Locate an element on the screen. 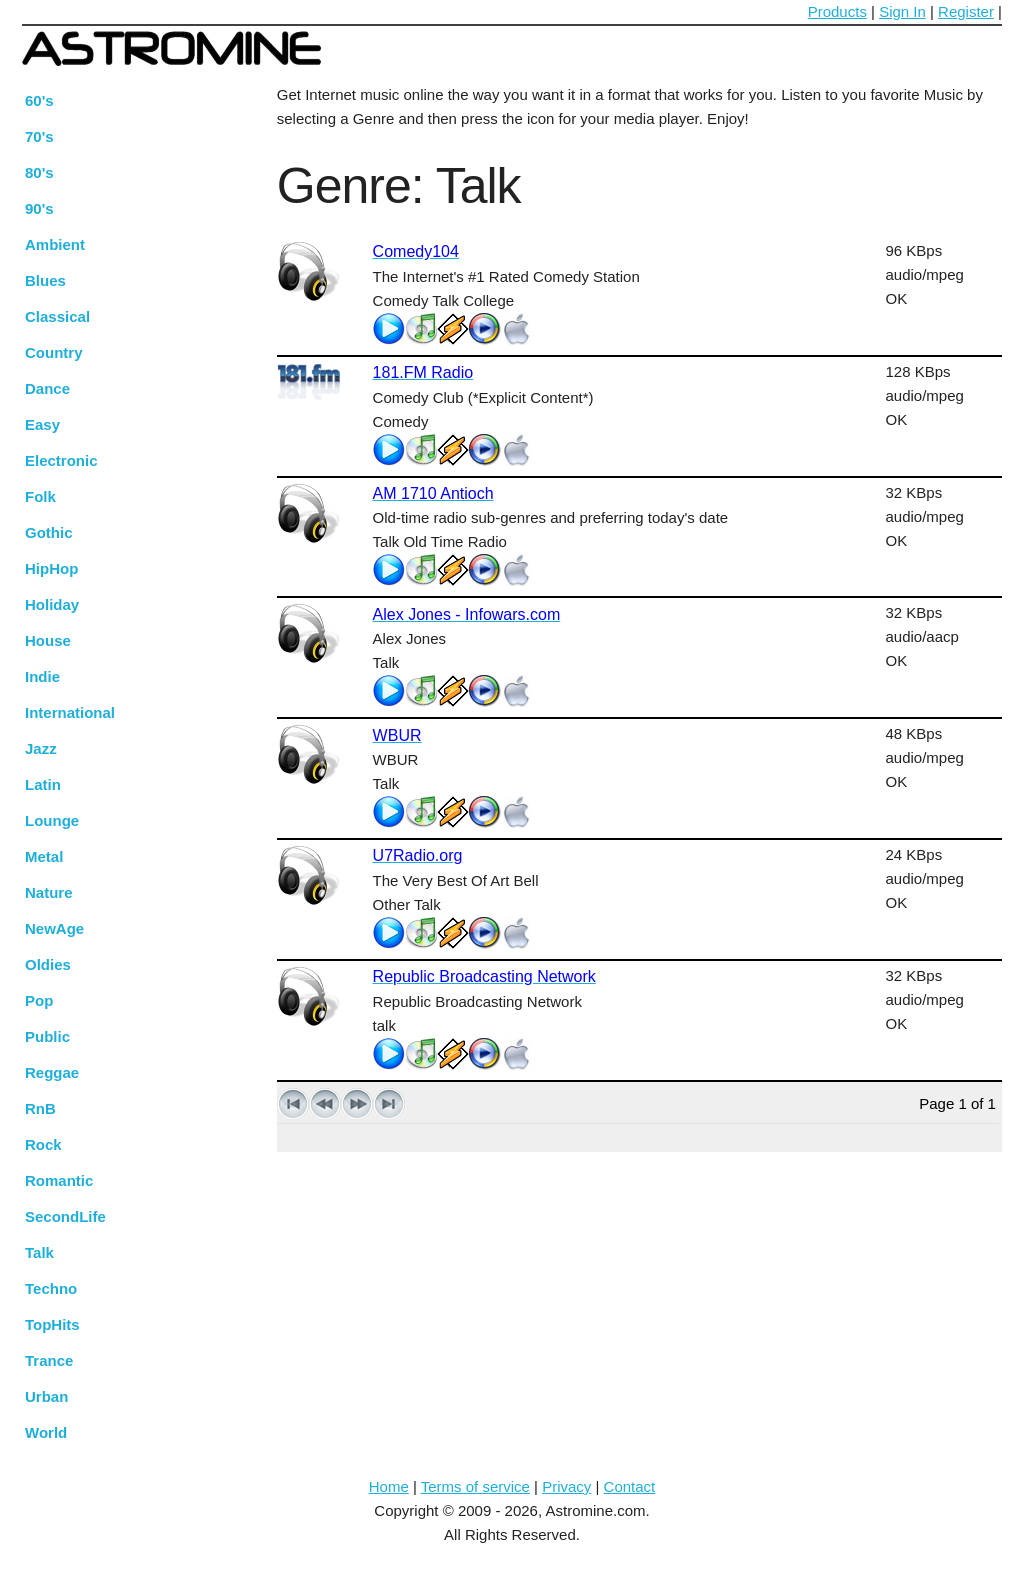  Folk is located at coordinates (40, 496).